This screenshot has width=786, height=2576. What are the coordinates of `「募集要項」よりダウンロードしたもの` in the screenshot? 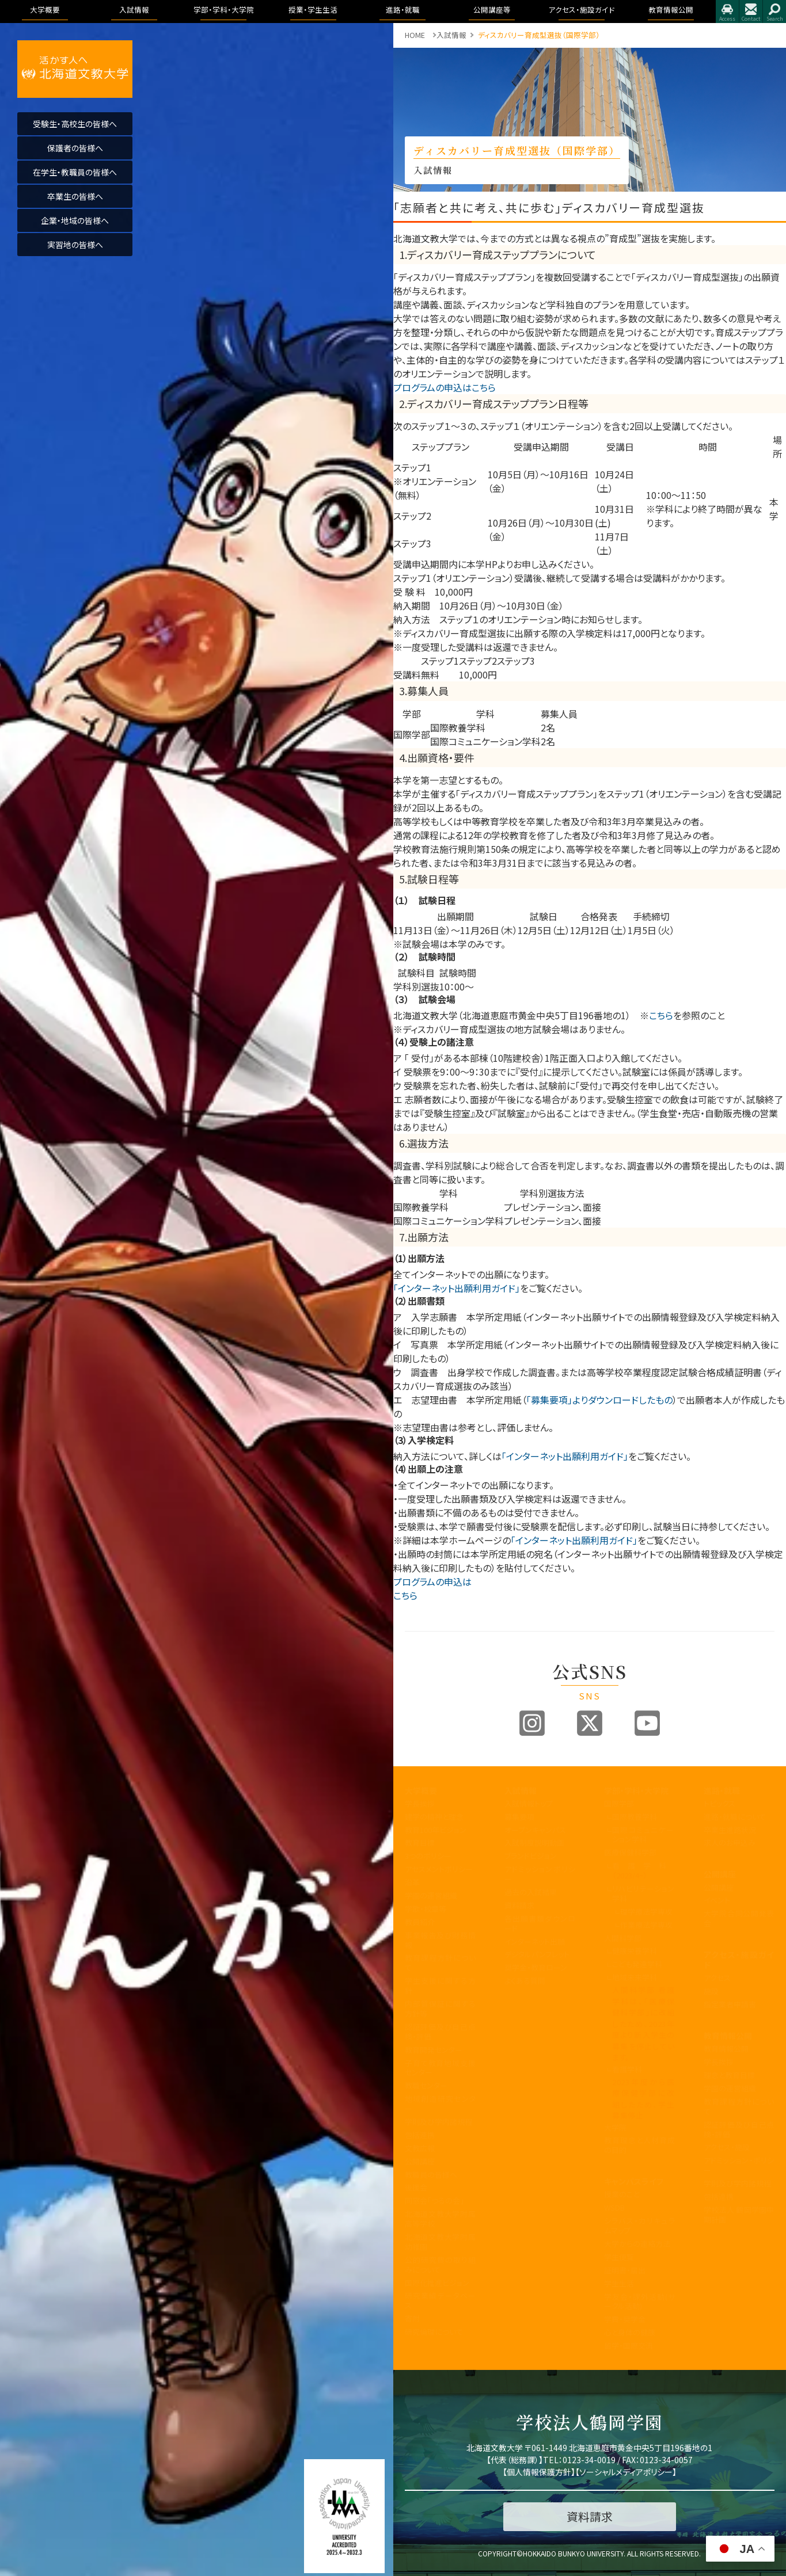 It's located at (599, 1400).